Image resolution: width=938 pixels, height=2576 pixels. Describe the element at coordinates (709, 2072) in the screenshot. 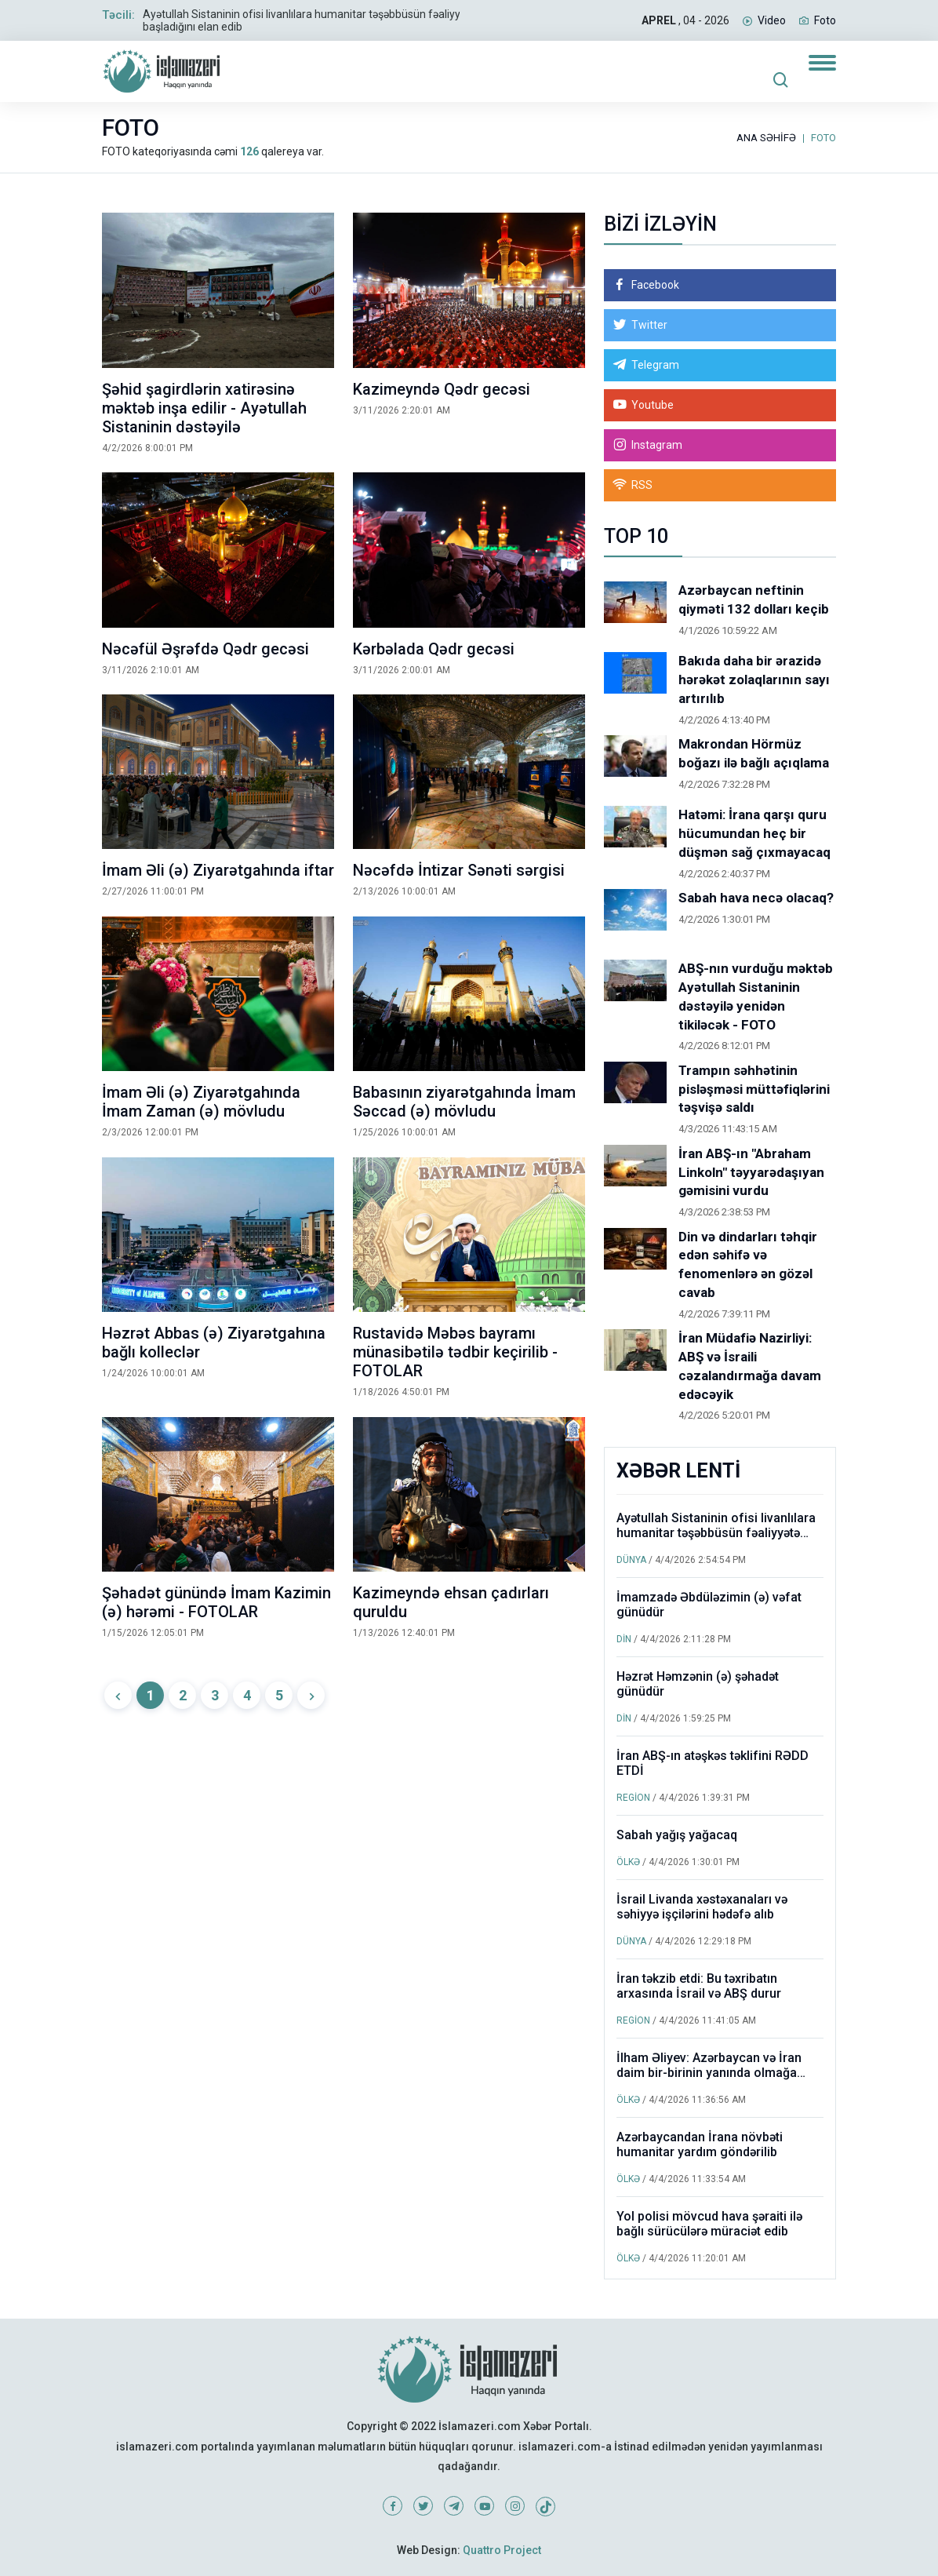

I see `İlham Əliyev: Azərbaycan və İran daim bir-birinin yanında olmağa davam edəcək` at that location.